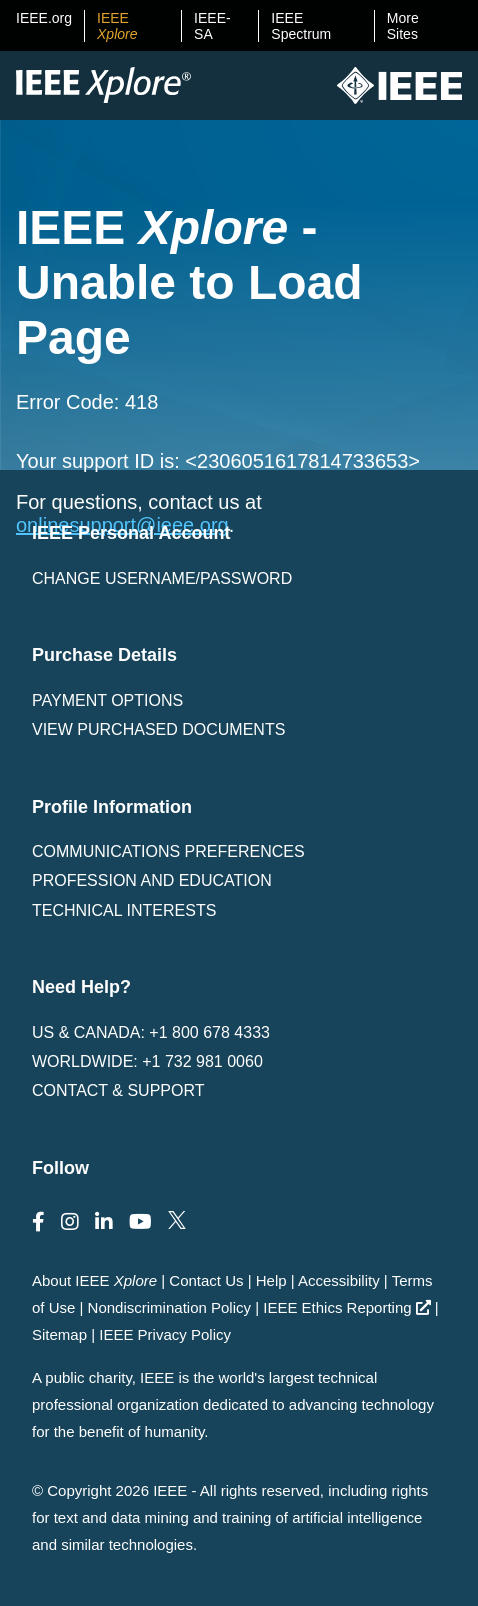 The width and height of the screenshot is (478, 1606). I want to click on Help, so click(271, 1280).